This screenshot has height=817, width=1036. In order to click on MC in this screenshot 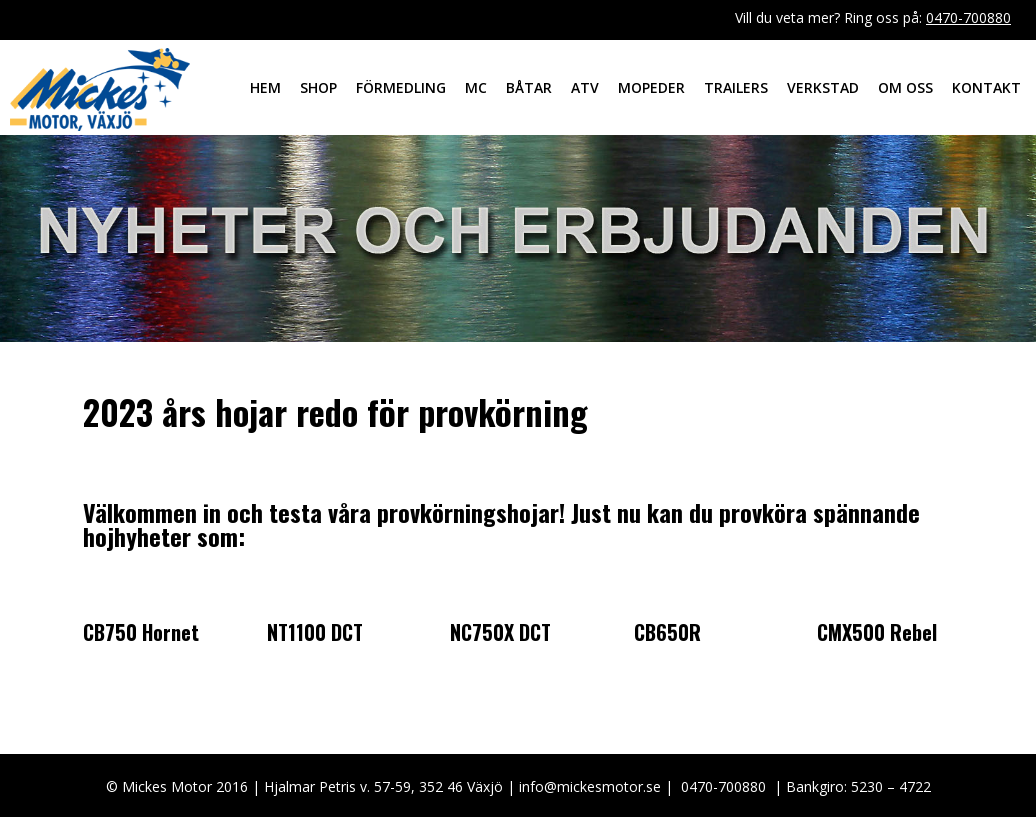, I will do `click(476, 87)`.